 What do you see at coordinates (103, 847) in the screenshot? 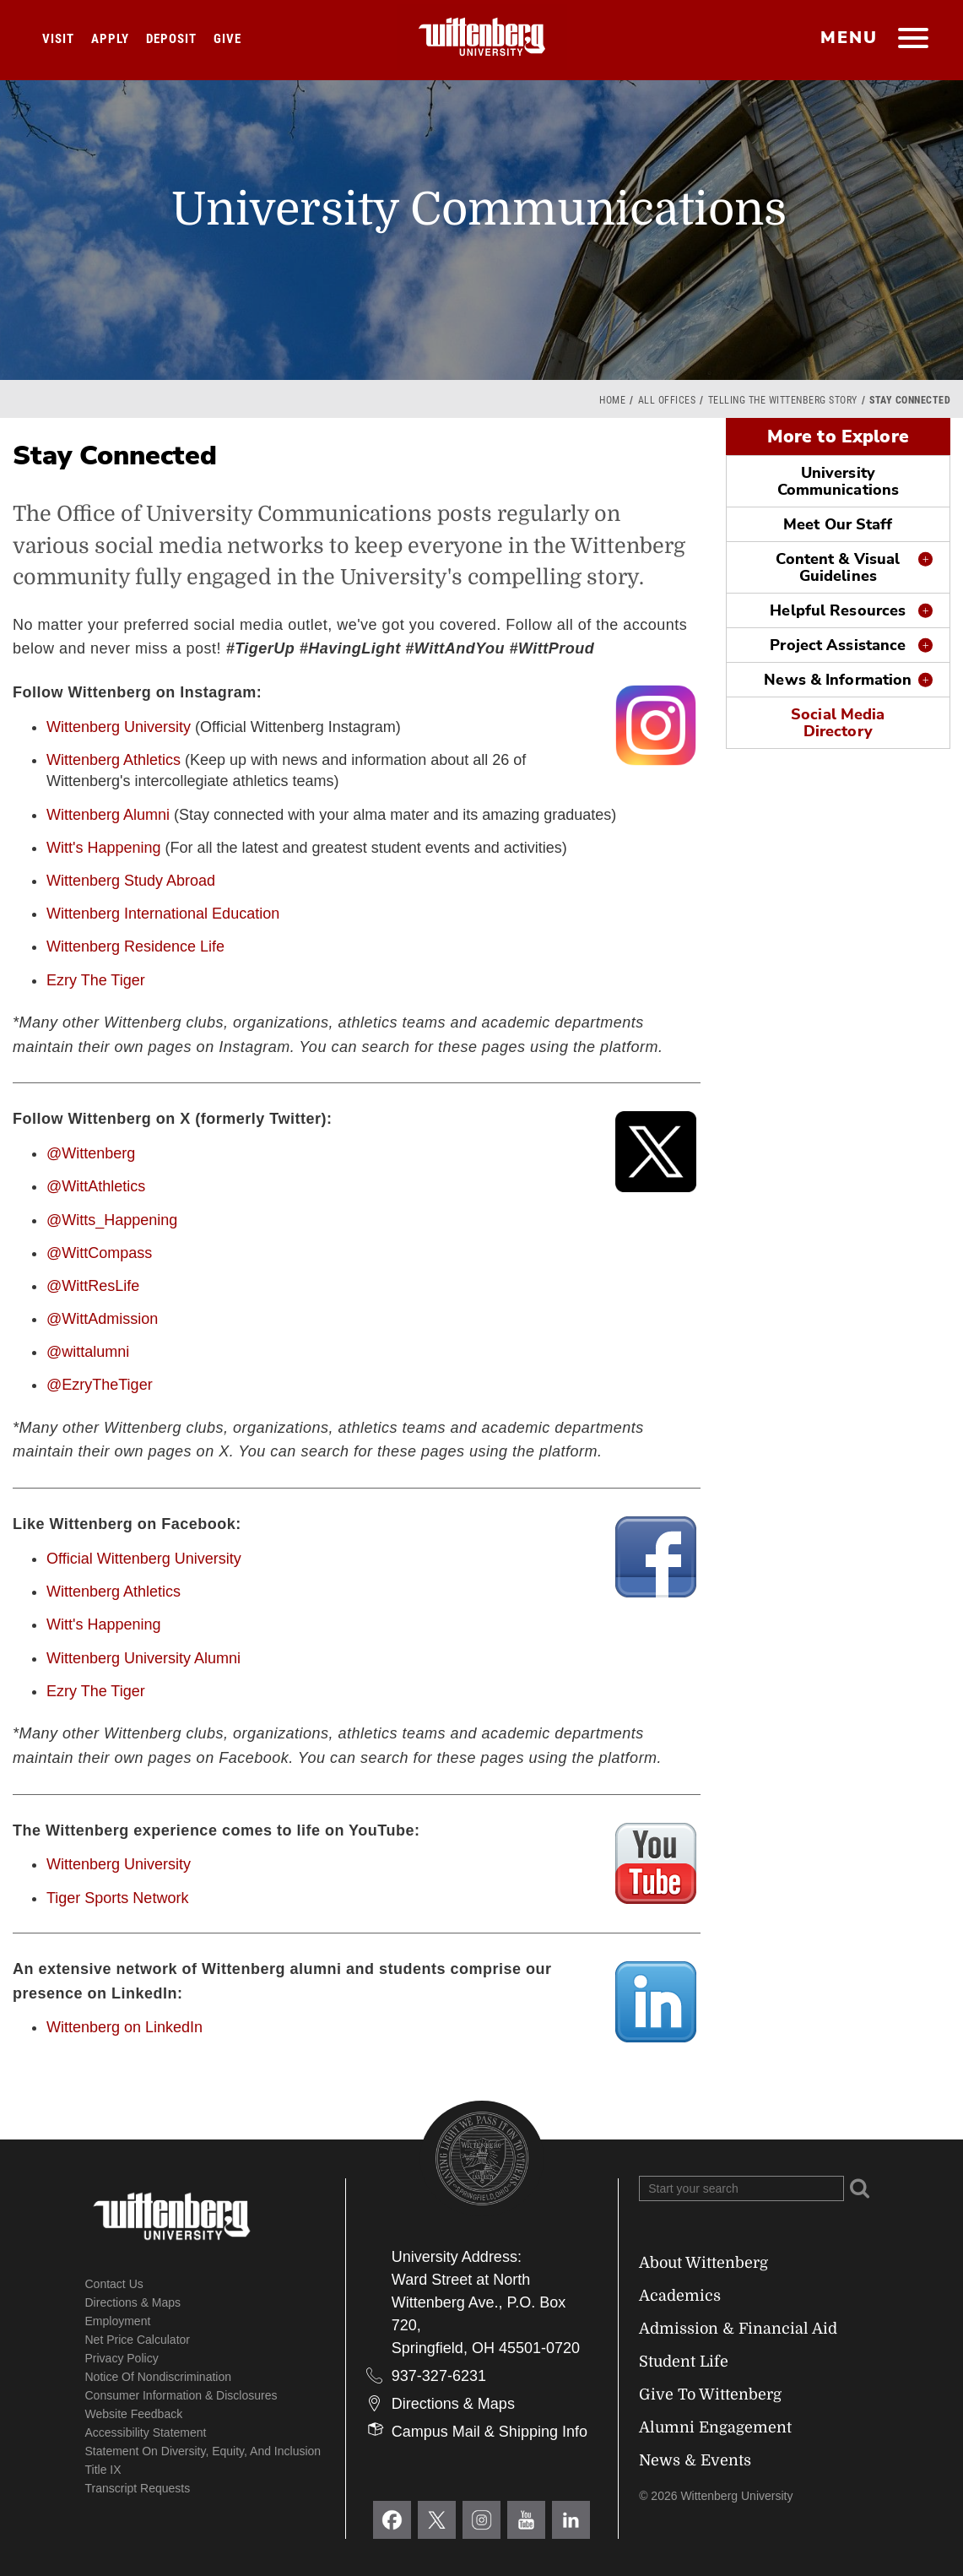
I see `Witt's Happening` at bounding box center [103, 847].